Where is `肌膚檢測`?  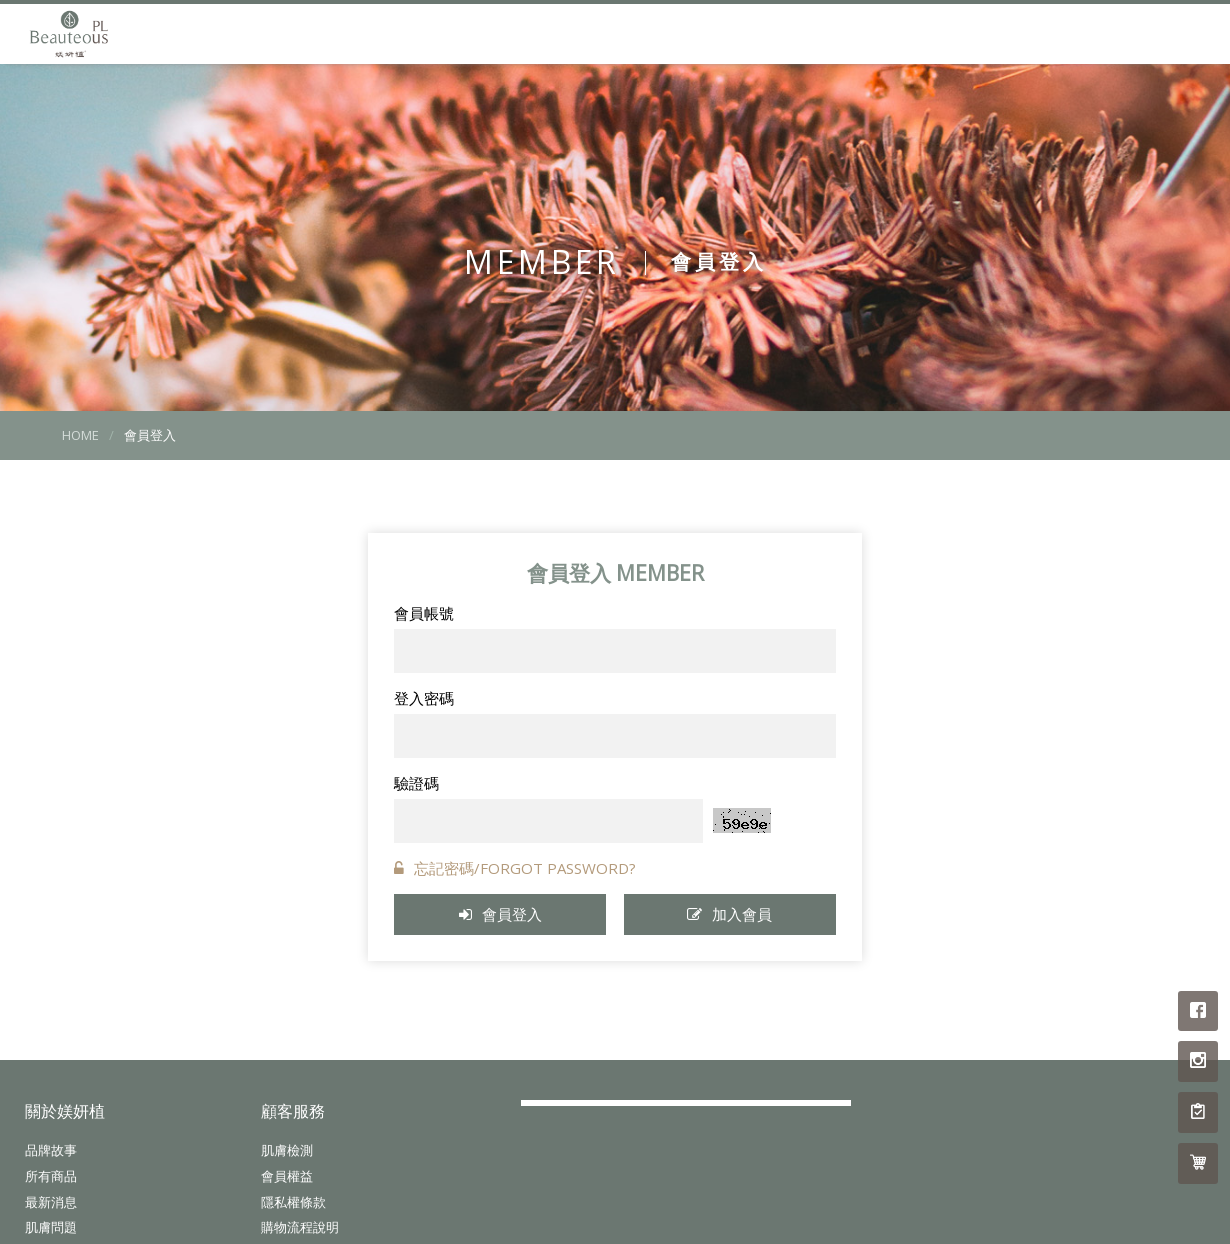
肌膚檢測 is located at coordinates (287, 1151).